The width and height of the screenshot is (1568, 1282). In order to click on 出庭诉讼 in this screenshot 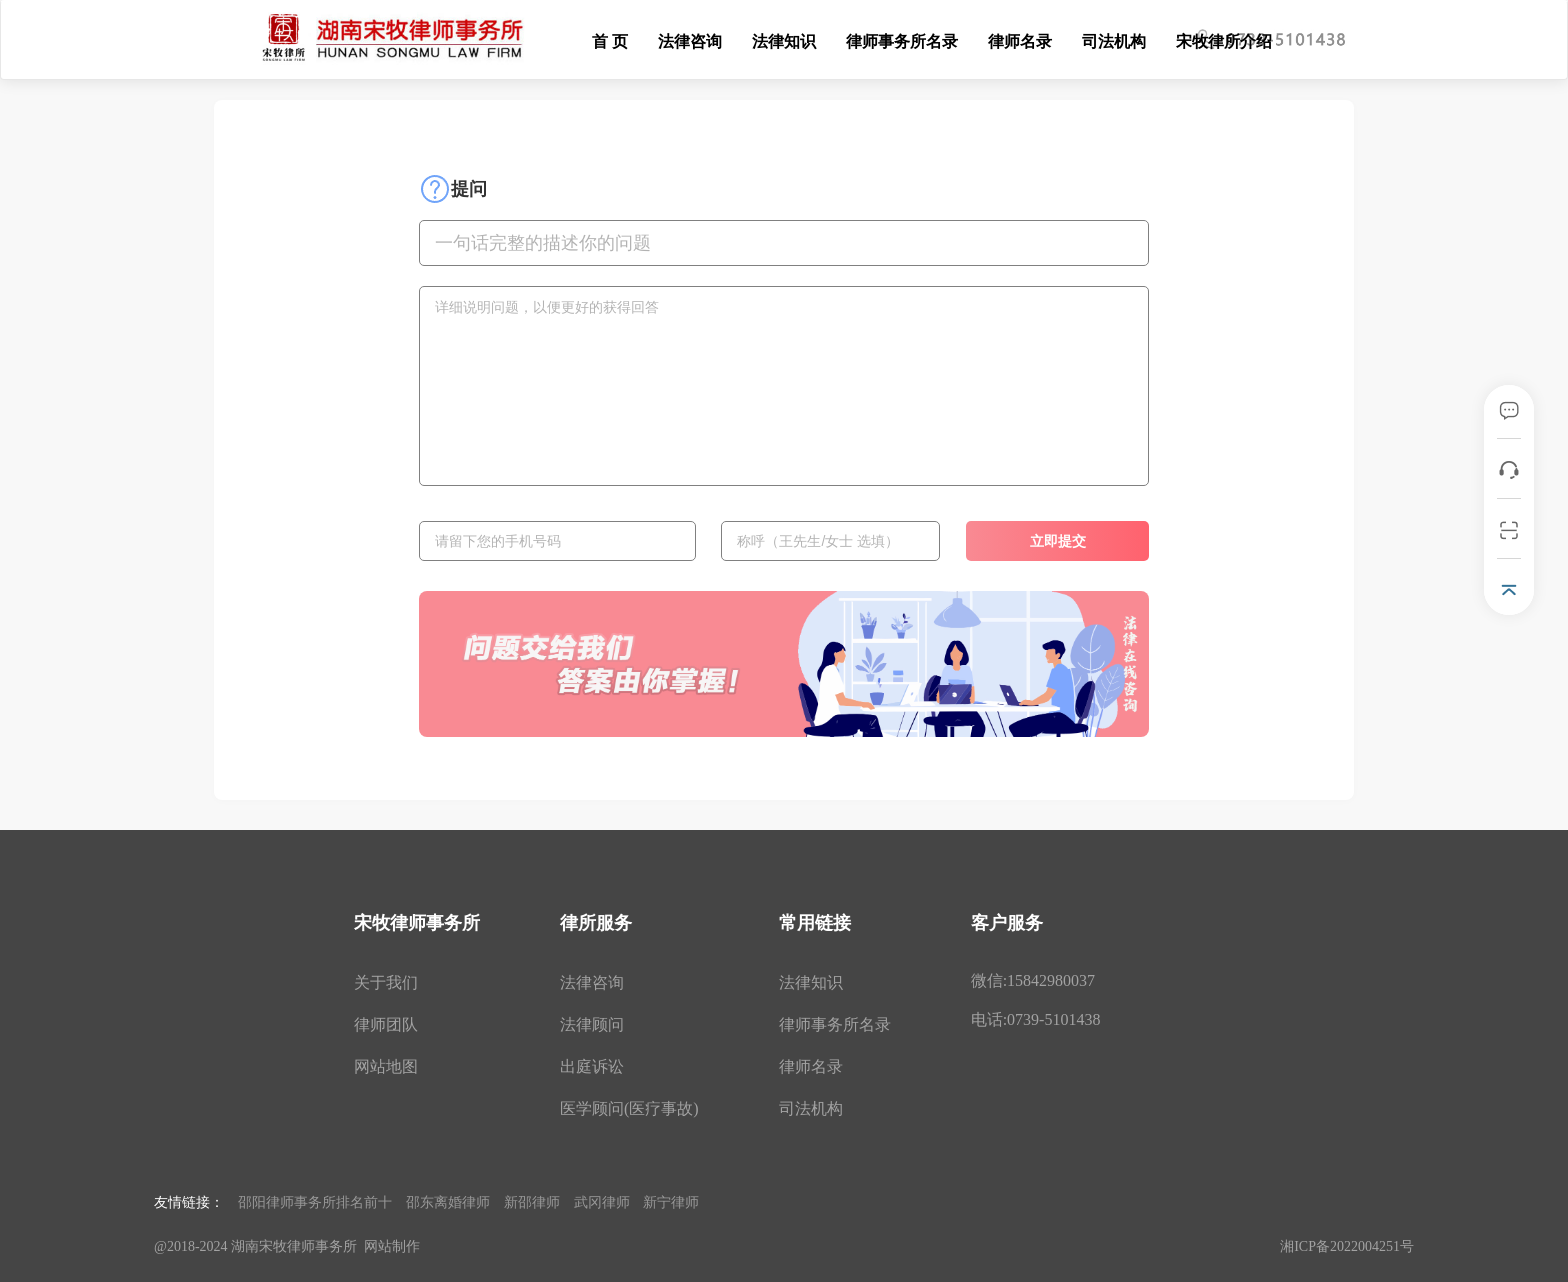, I will do `click(592, 1066)`.